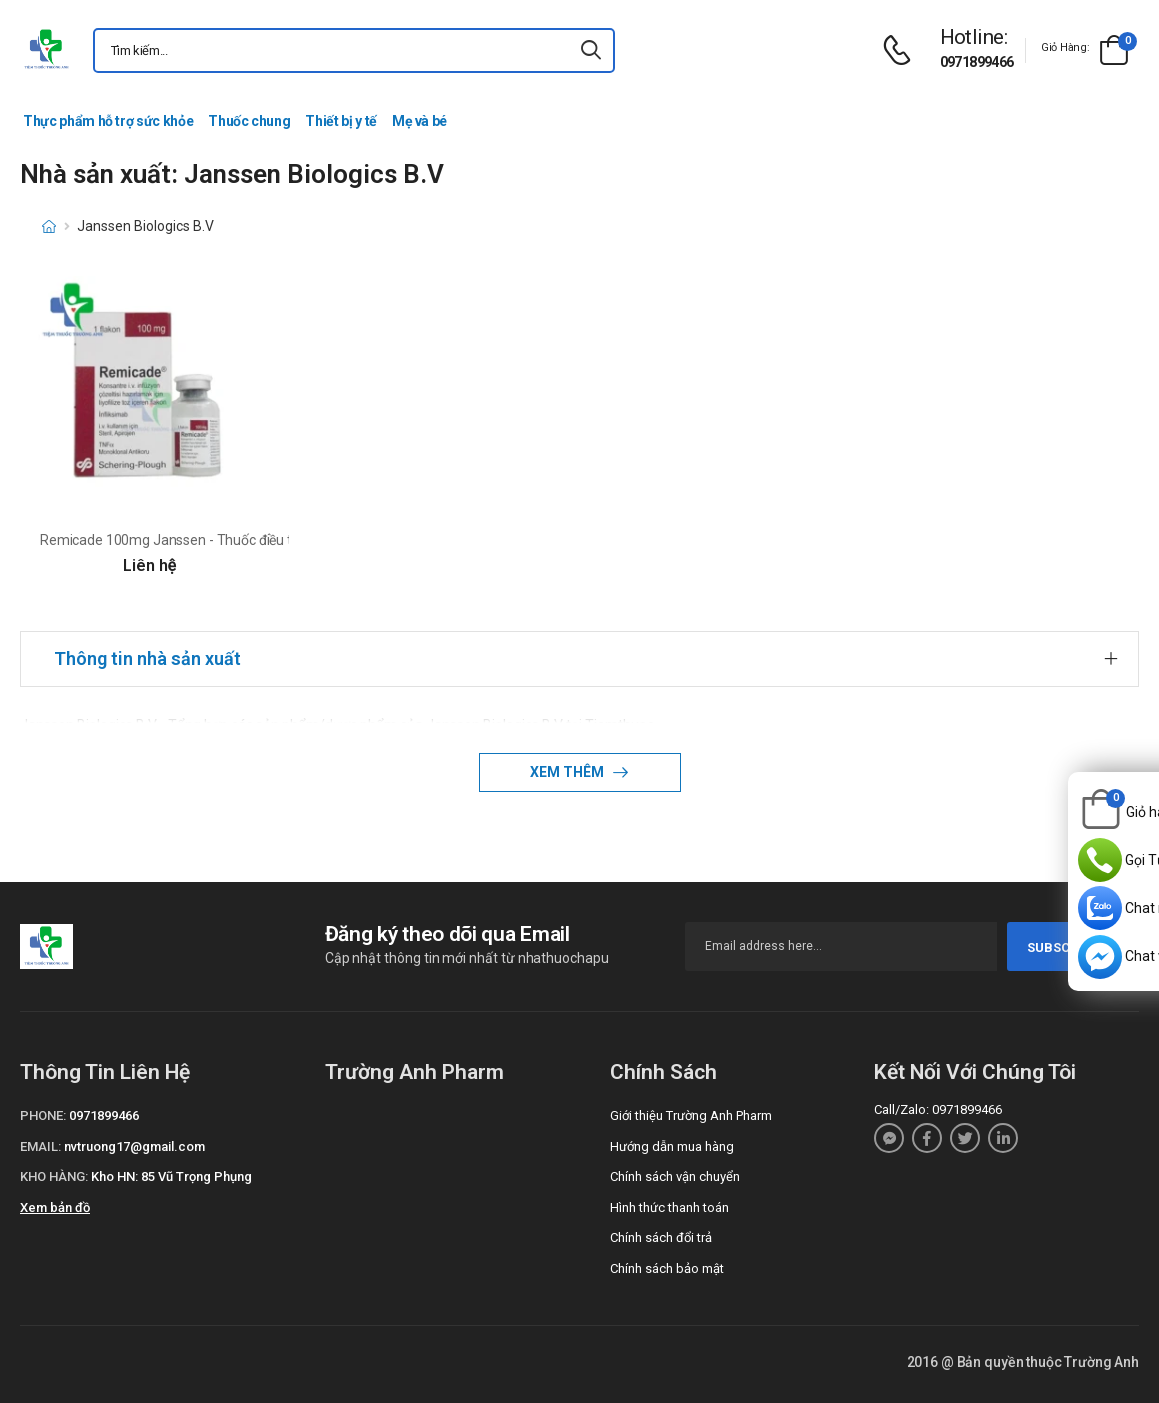 The image size is (1159, 1403). What do you see at coordinates (340, 121) in the screenshot?
I see `Thiết bị y tế` at bounding box center [340, 121].